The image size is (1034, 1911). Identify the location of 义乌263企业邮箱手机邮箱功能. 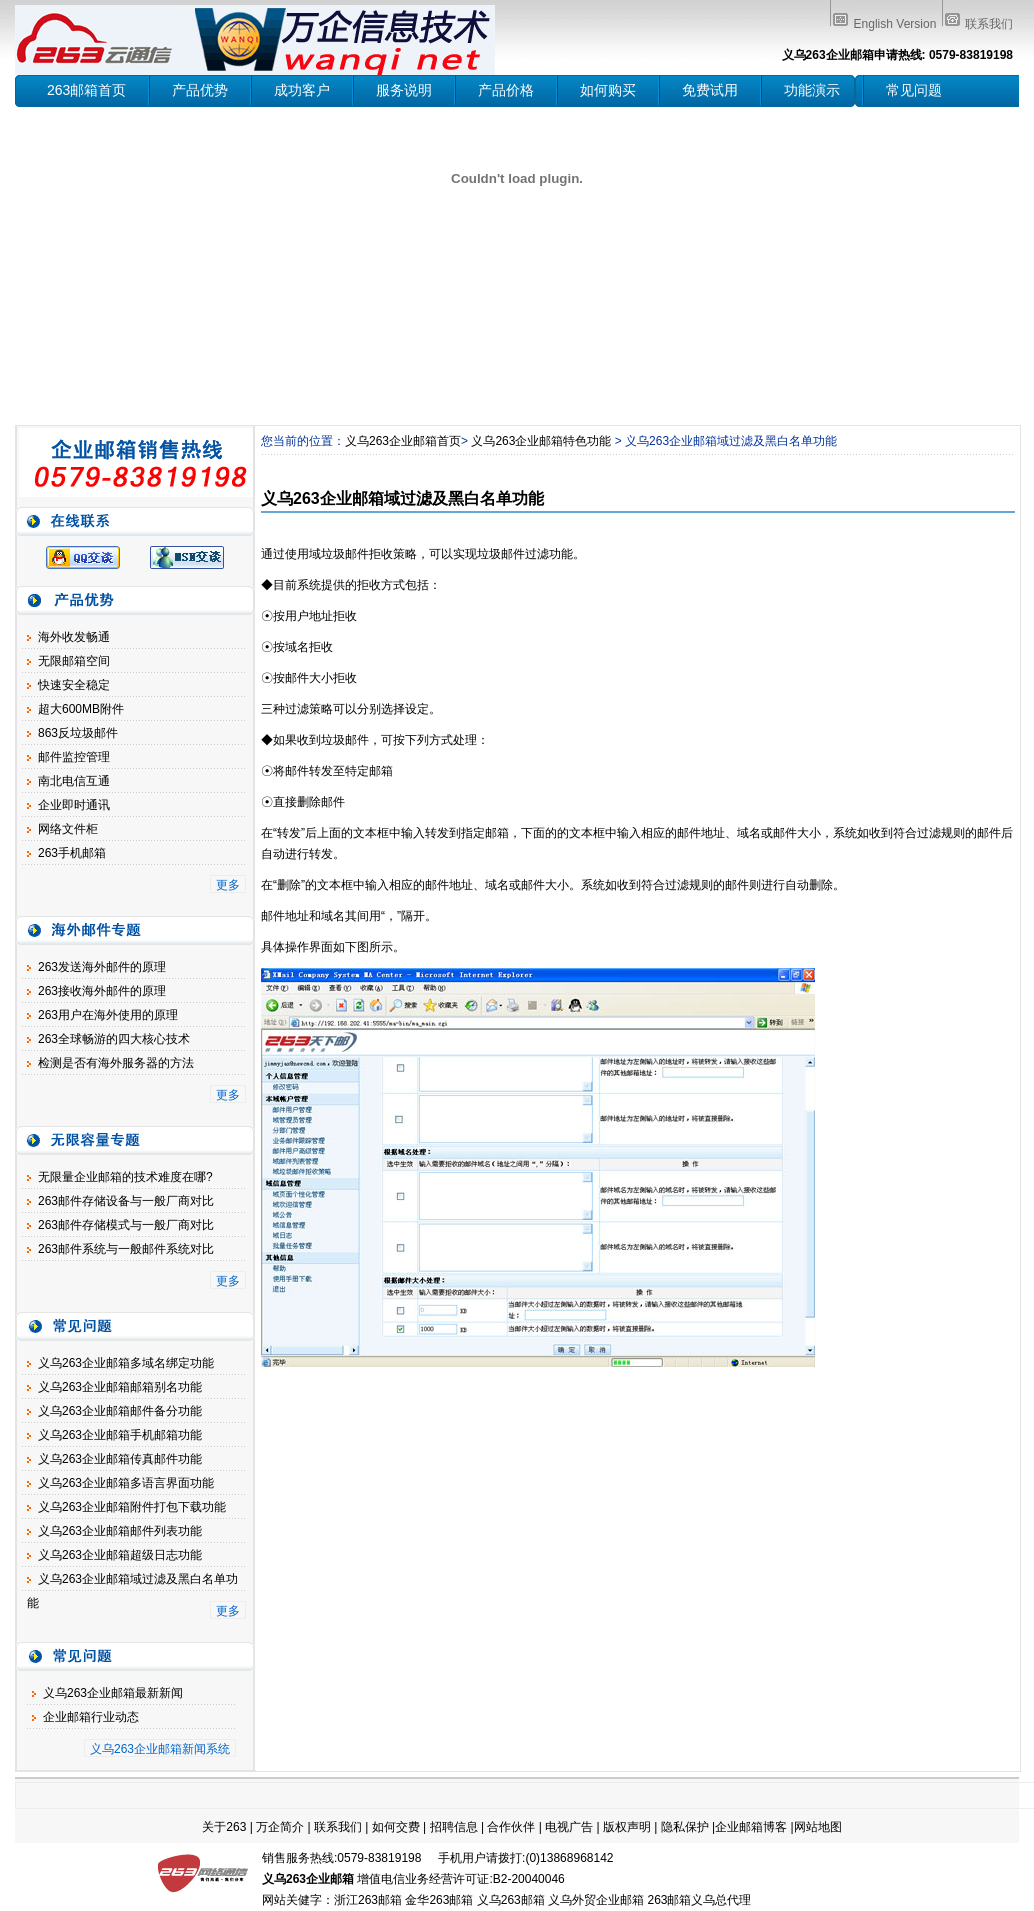
(120, 1435).